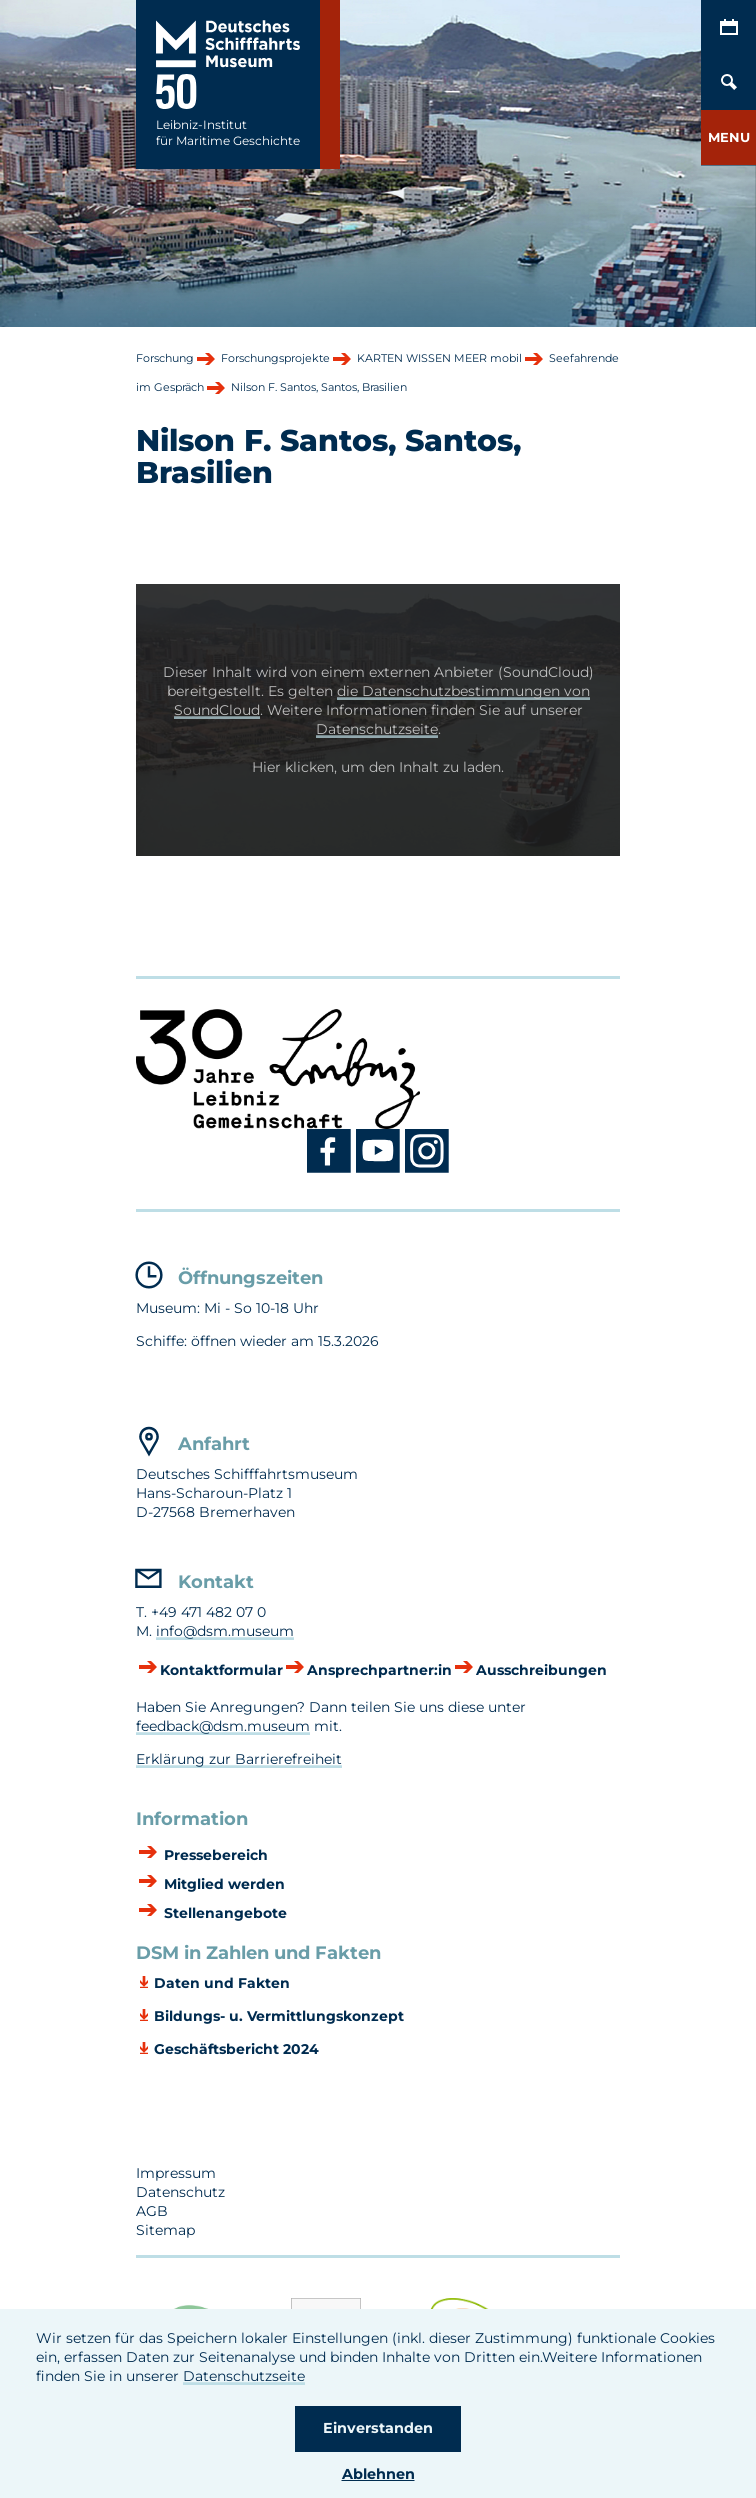 This screenshot has height=2498, width=756. I want to click on [Instagram DSM], so click(427, 1169).